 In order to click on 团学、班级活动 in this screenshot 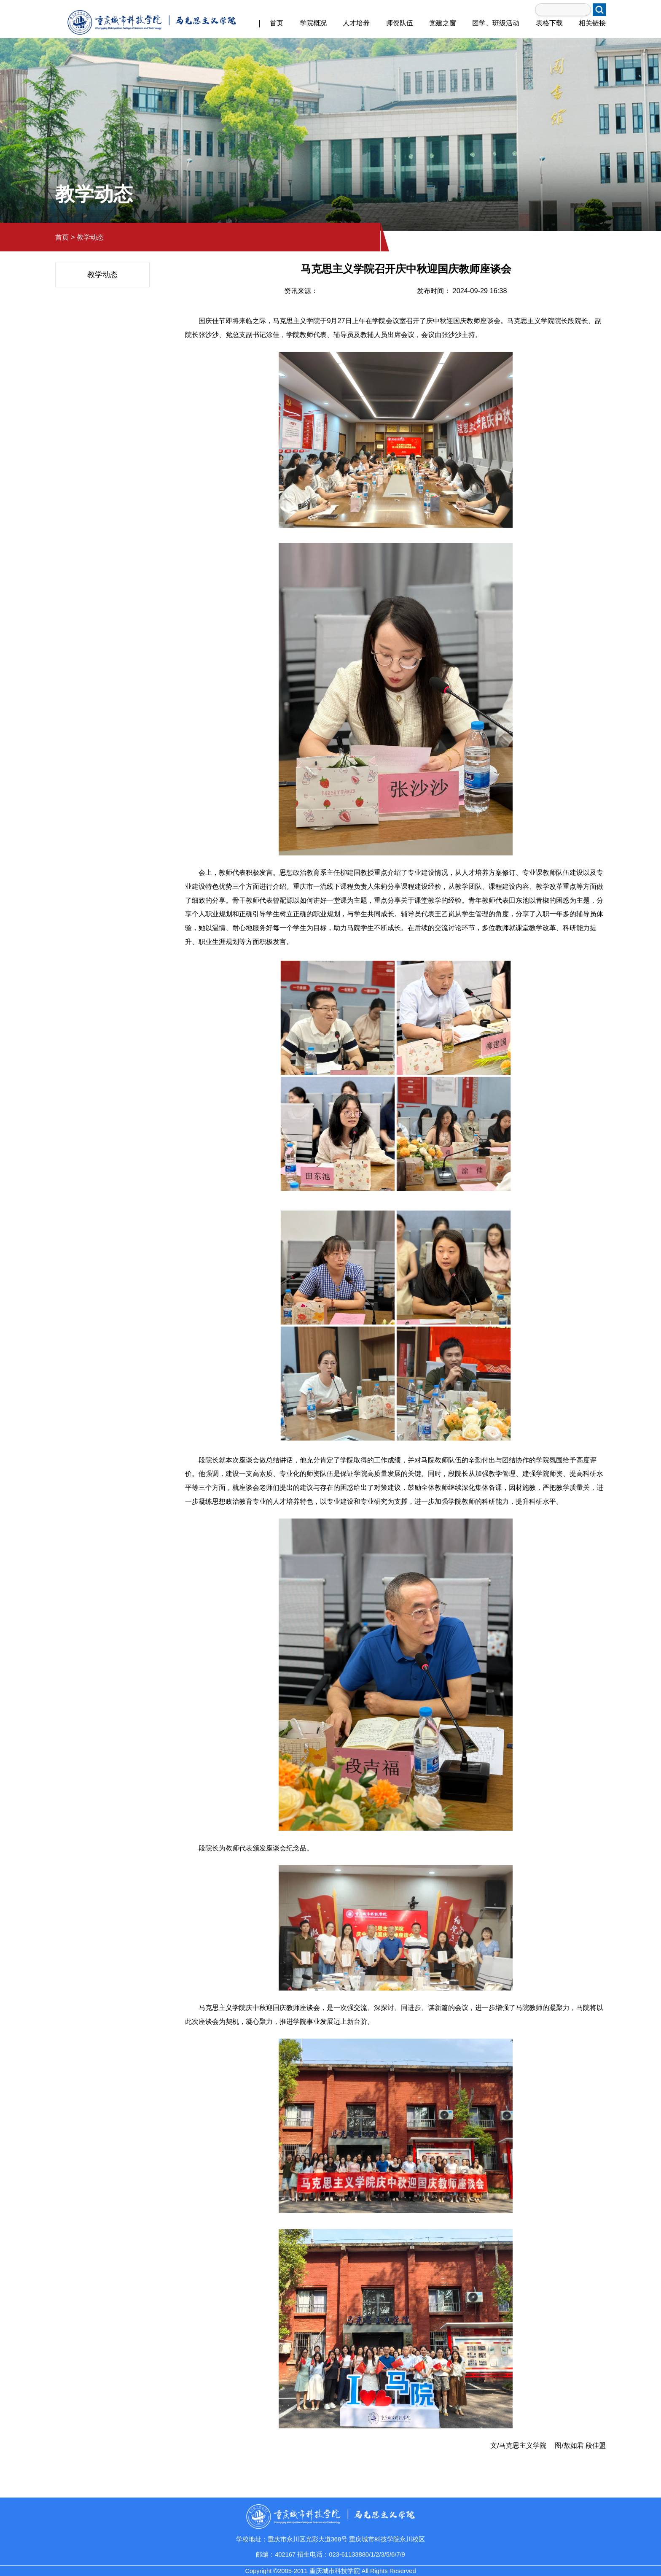, I will do `click(495, 23)`.